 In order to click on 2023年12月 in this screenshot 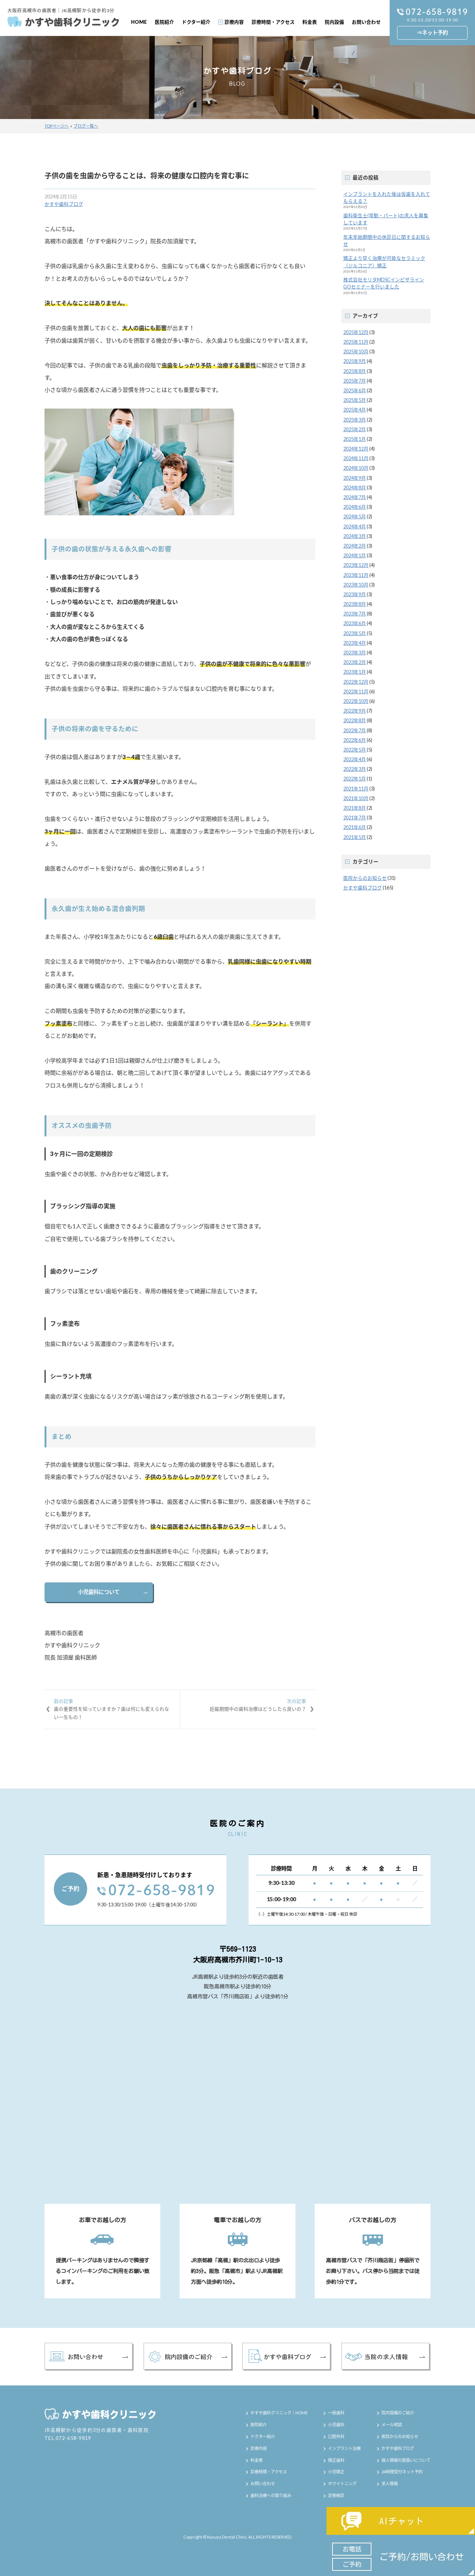, I will do `click(355, 565)`.